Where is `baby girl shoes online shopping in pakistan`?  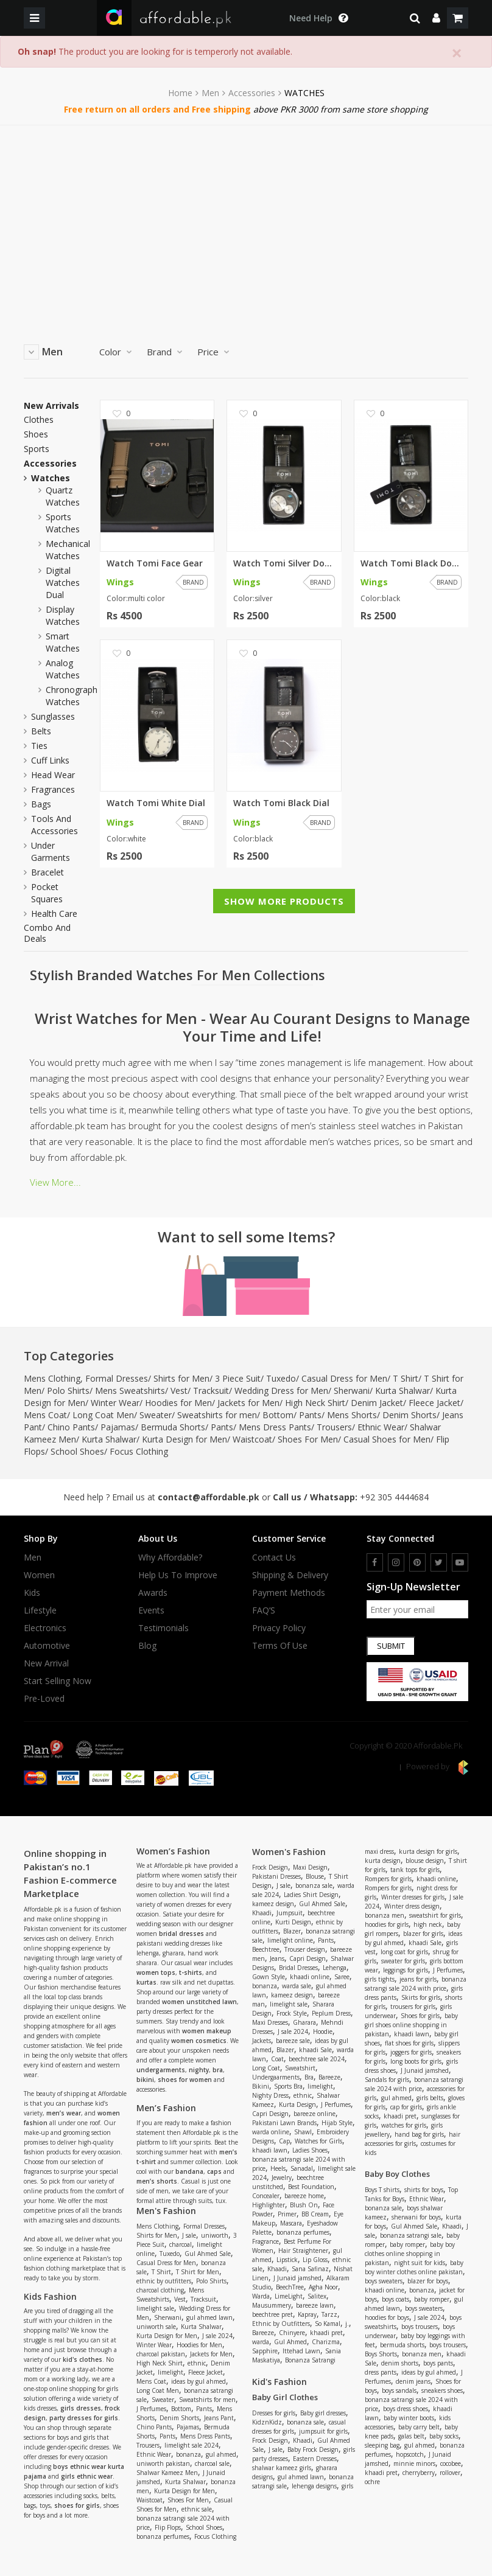 baby girl shoes online shopping in pakistan is located at coordinates (411, 2024).